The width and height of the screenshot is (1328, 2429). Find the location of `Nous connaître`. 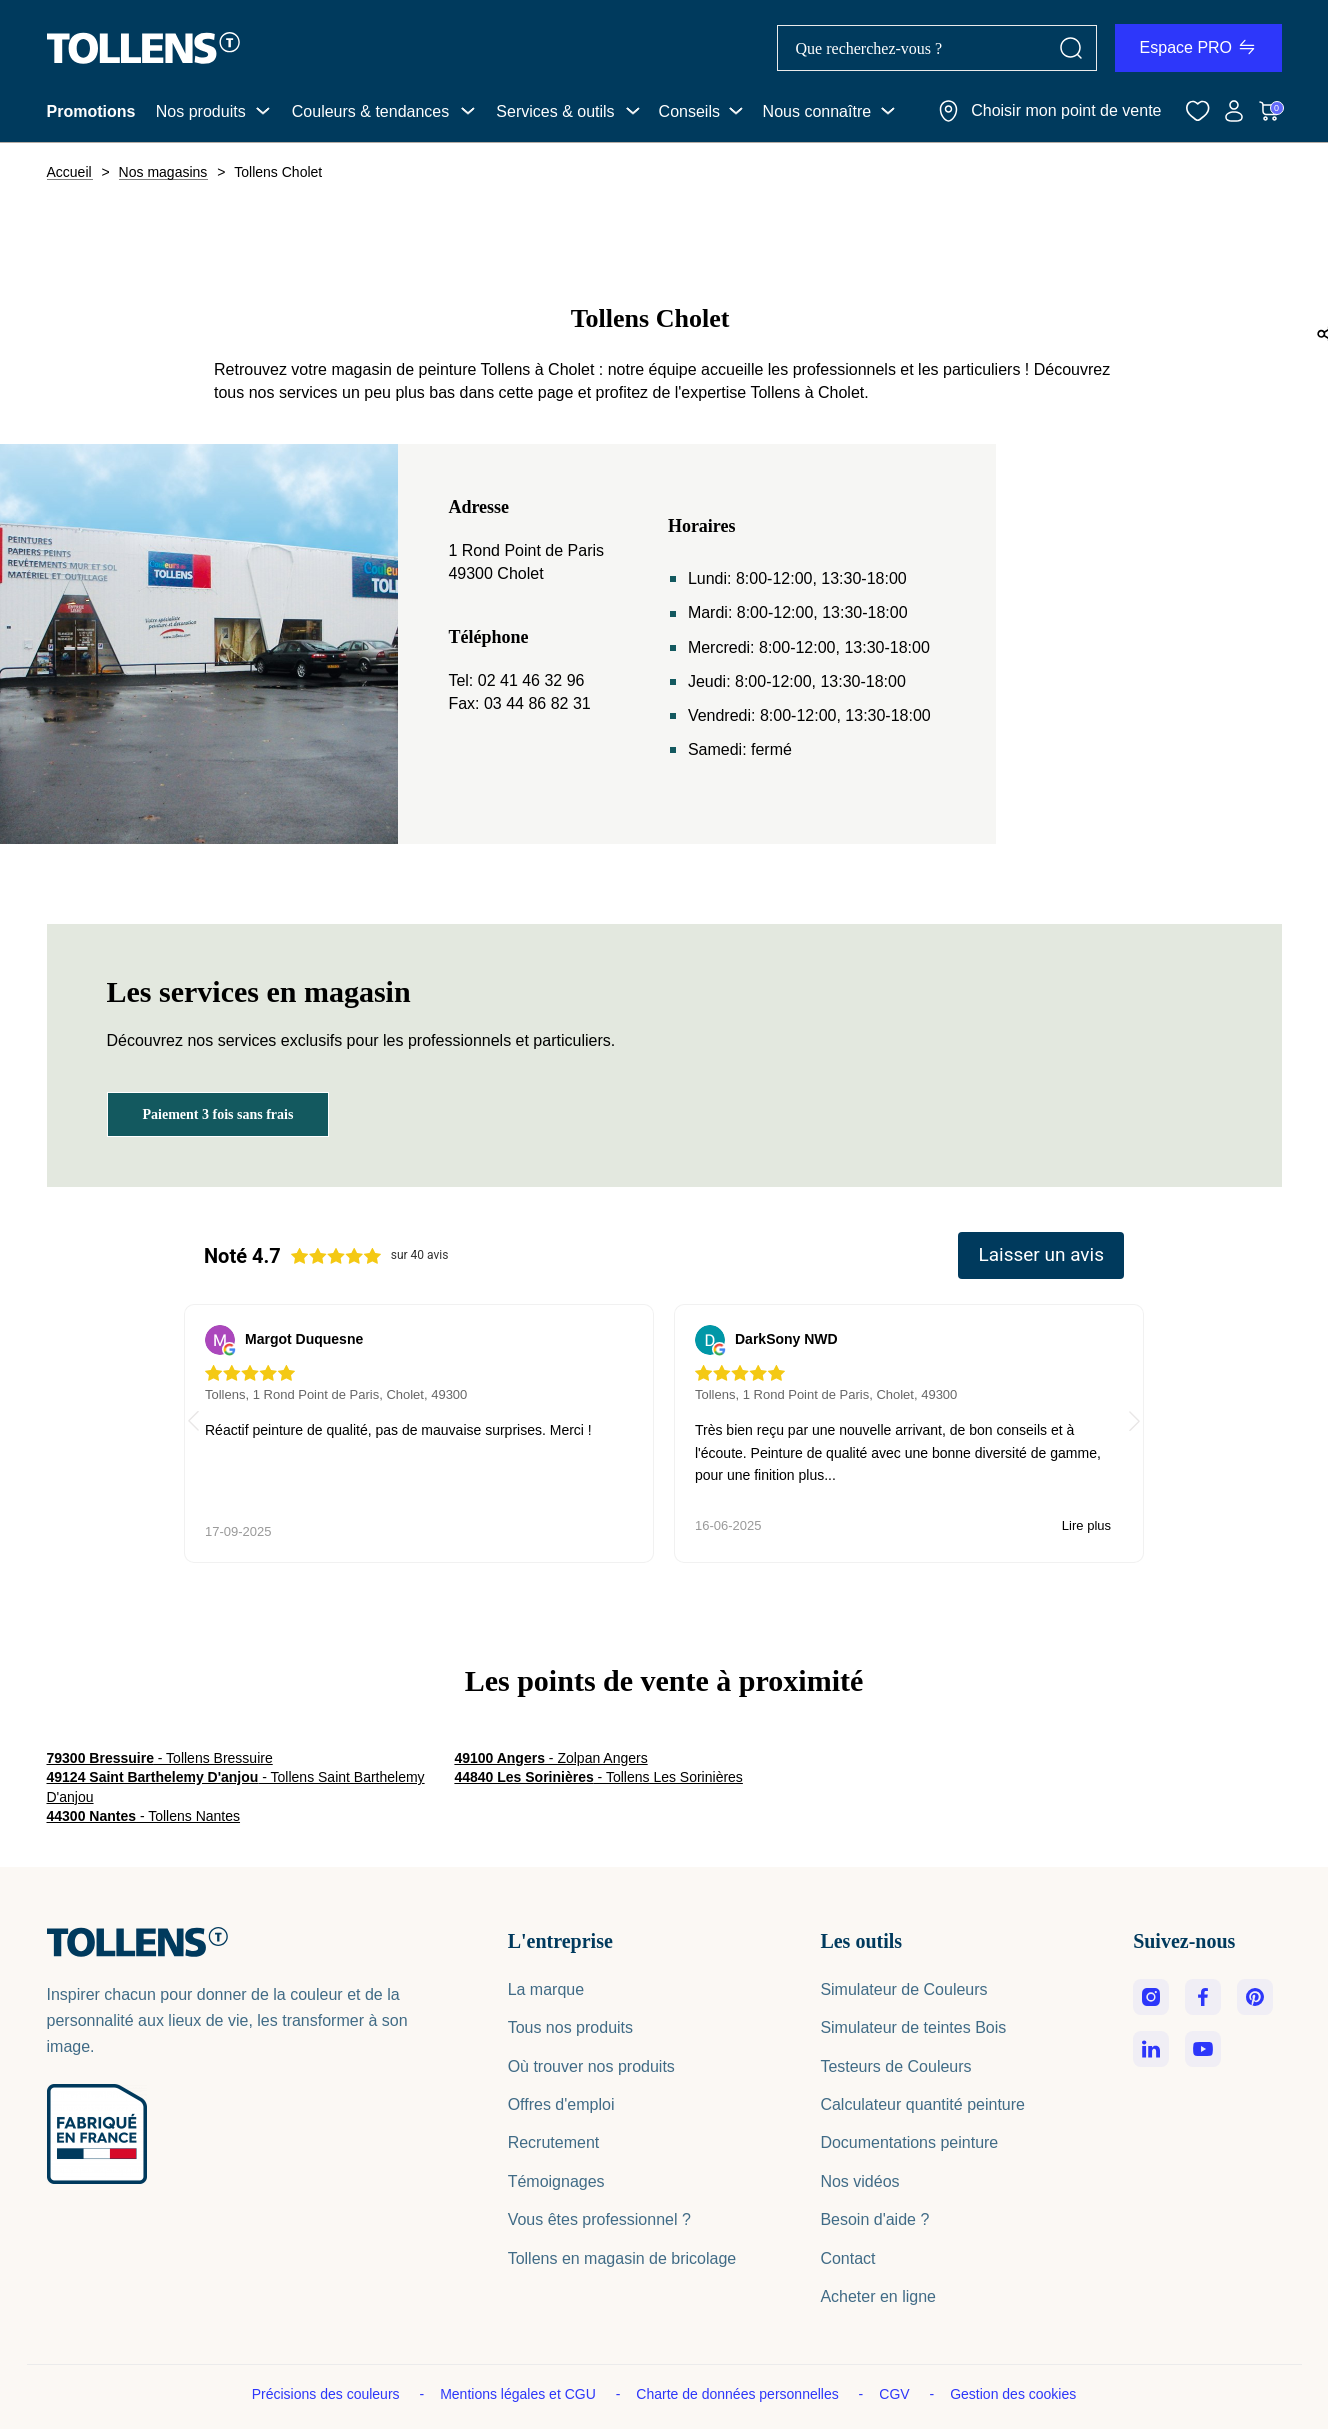

Nous connaître is located at coordinates (817, 111).